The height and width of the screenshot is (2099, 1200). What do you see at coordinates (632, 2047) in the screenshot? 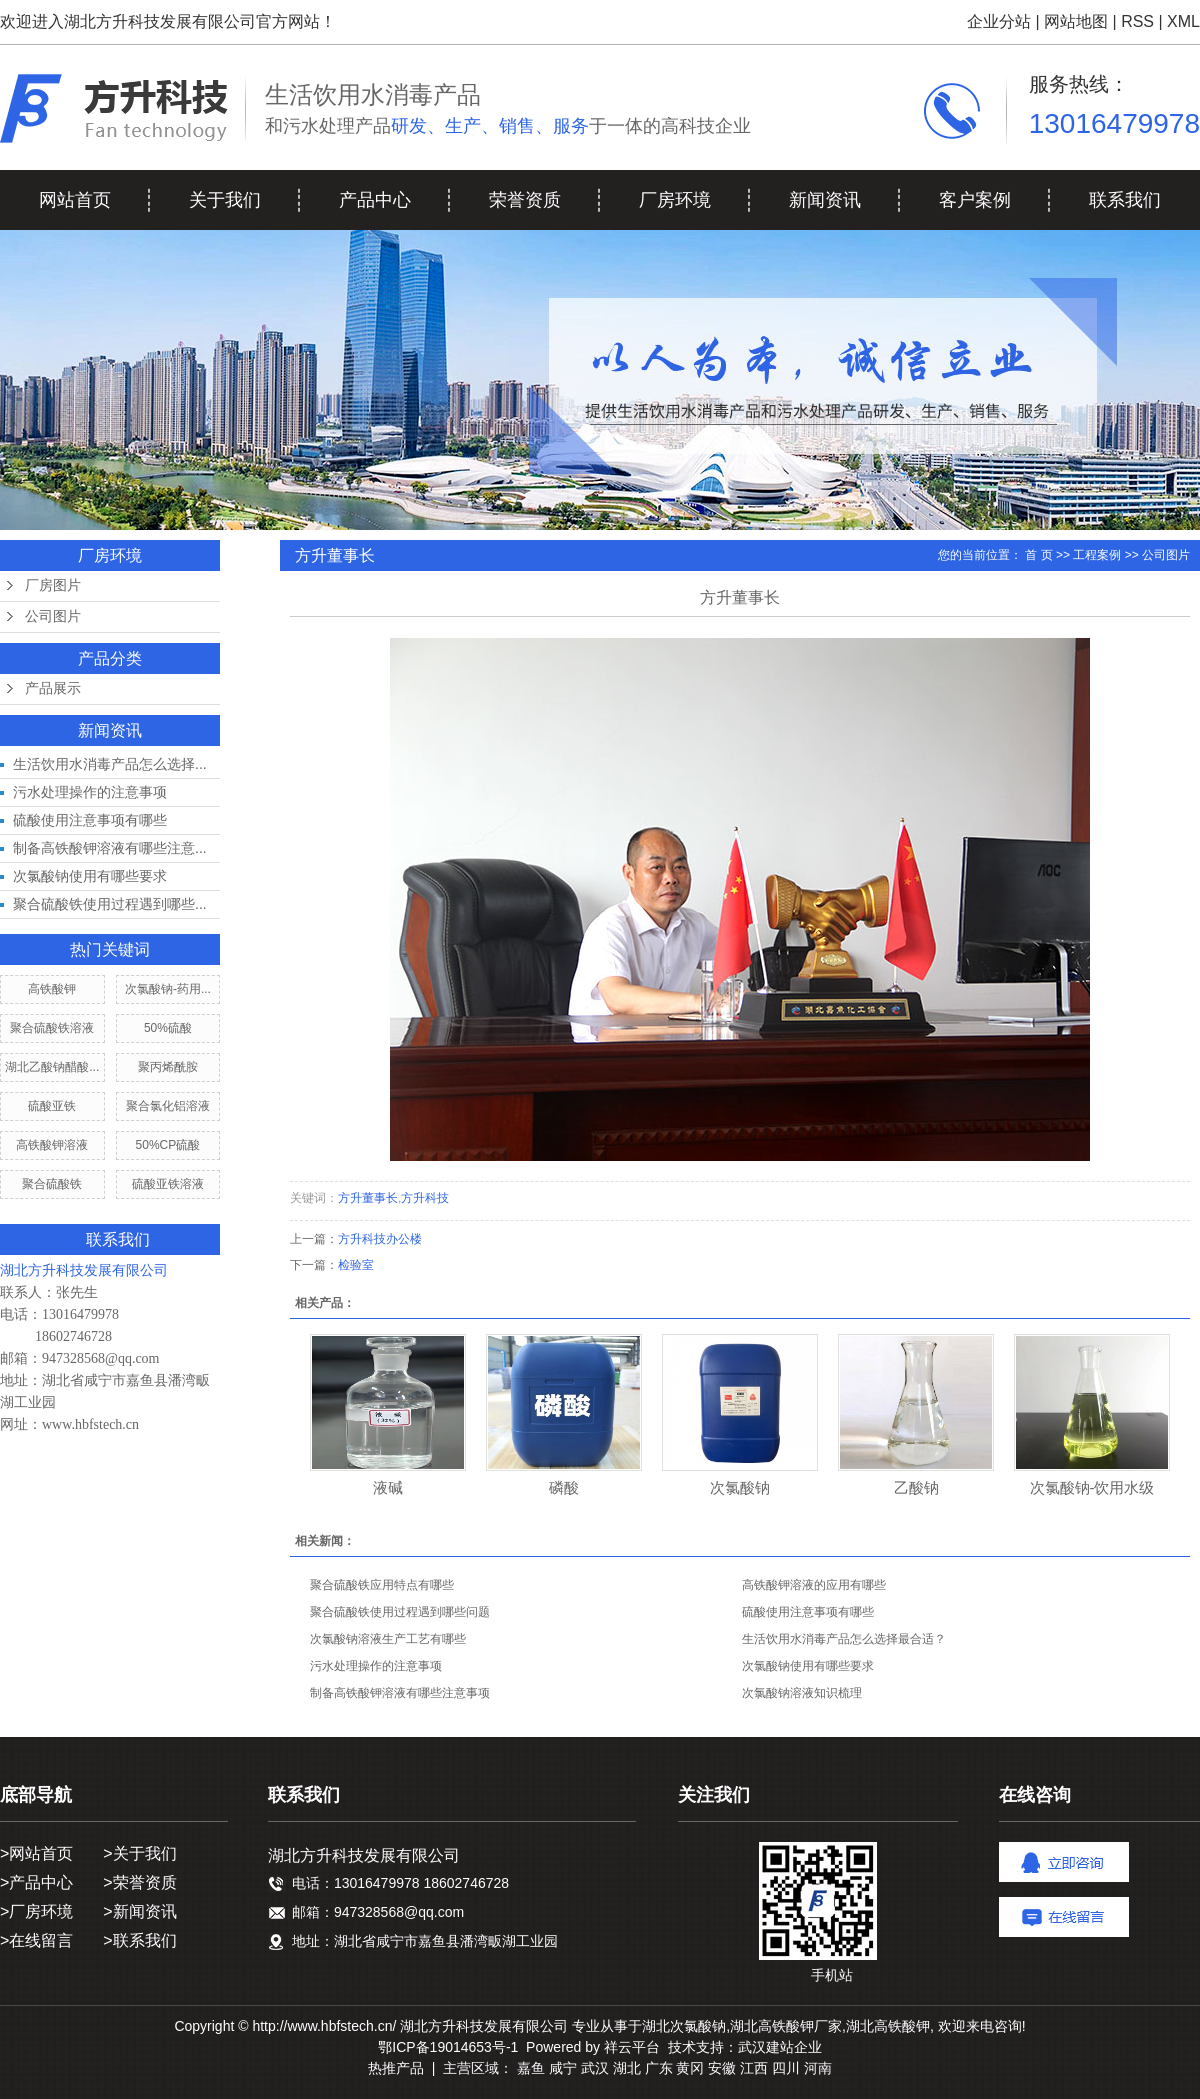
I see `祥云平台` at bounding box center [632, 2047].